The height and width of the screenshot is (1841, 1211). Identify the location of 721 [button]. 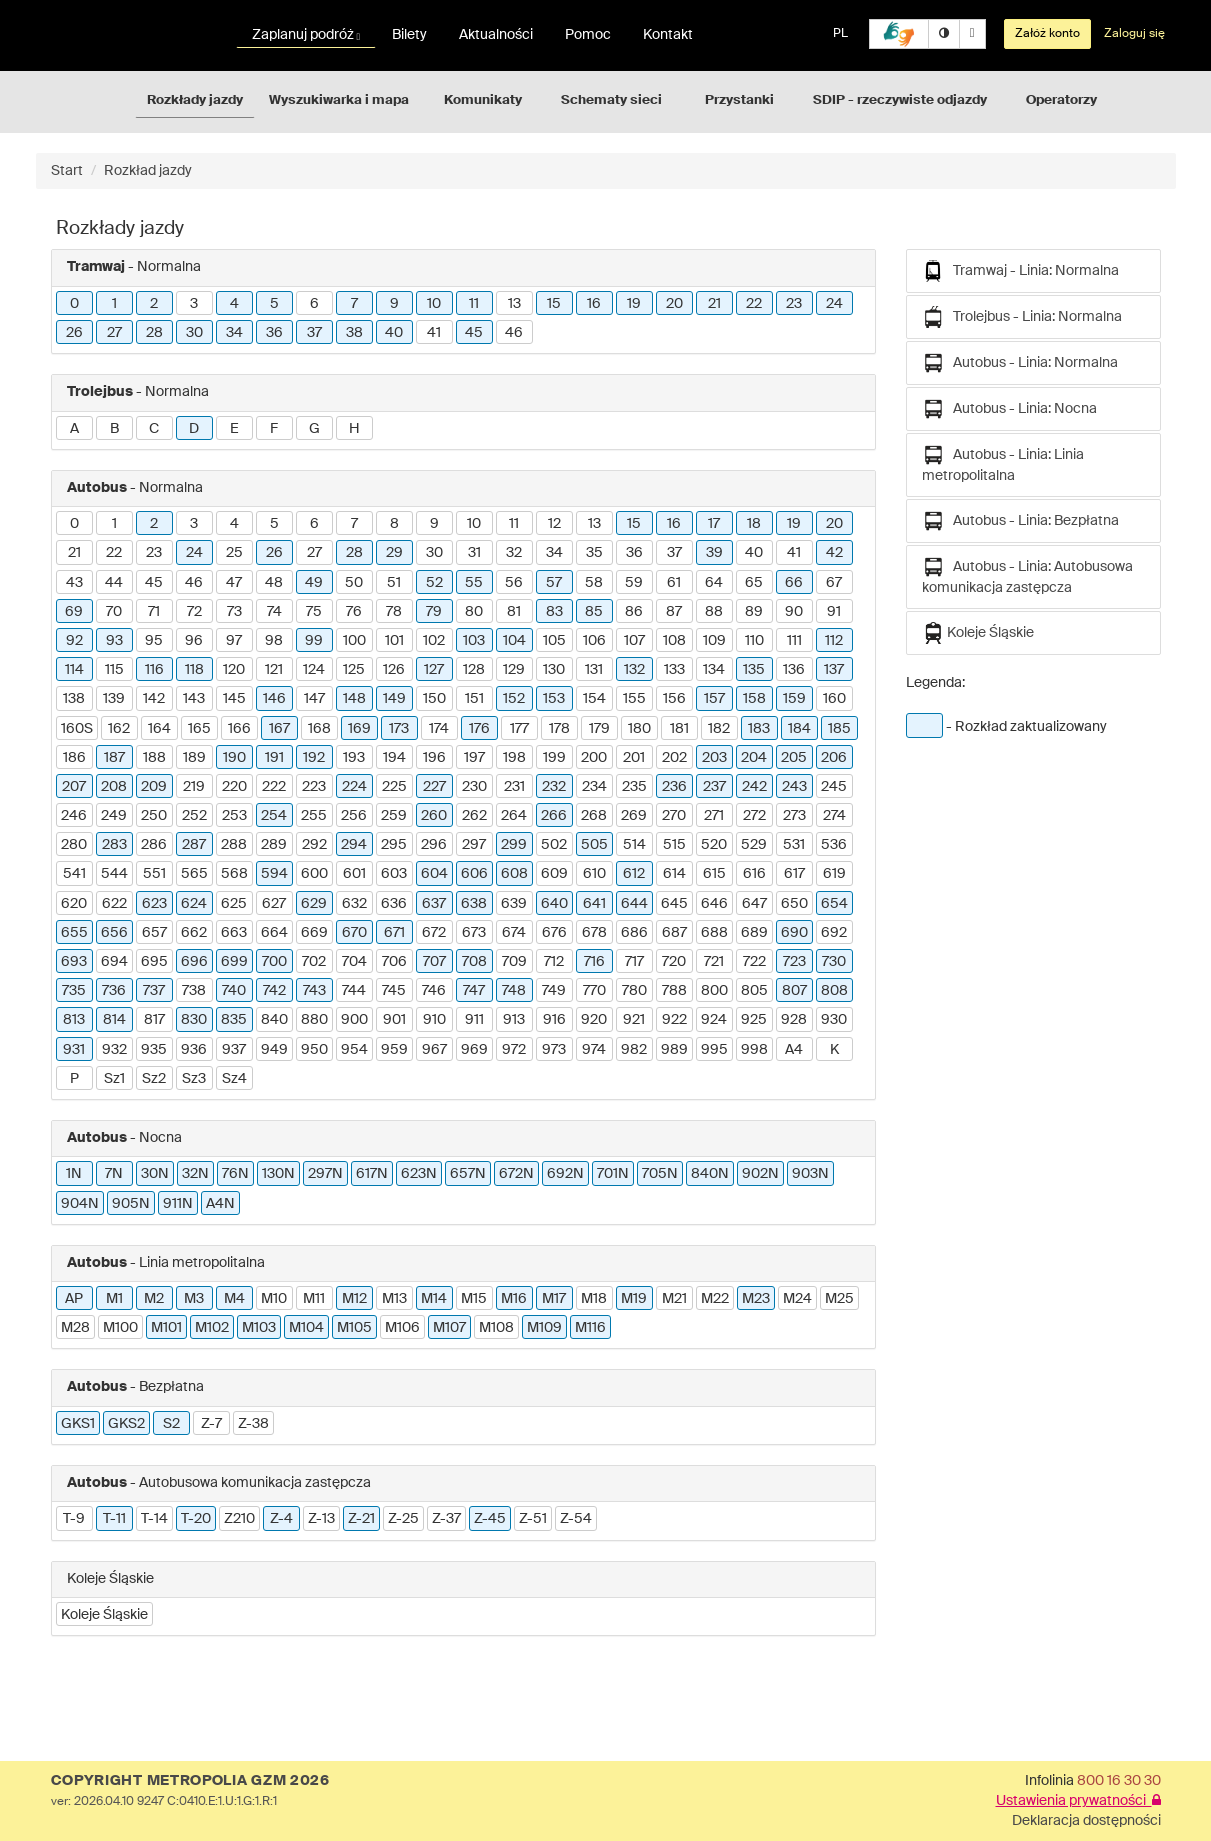
(714, 962).